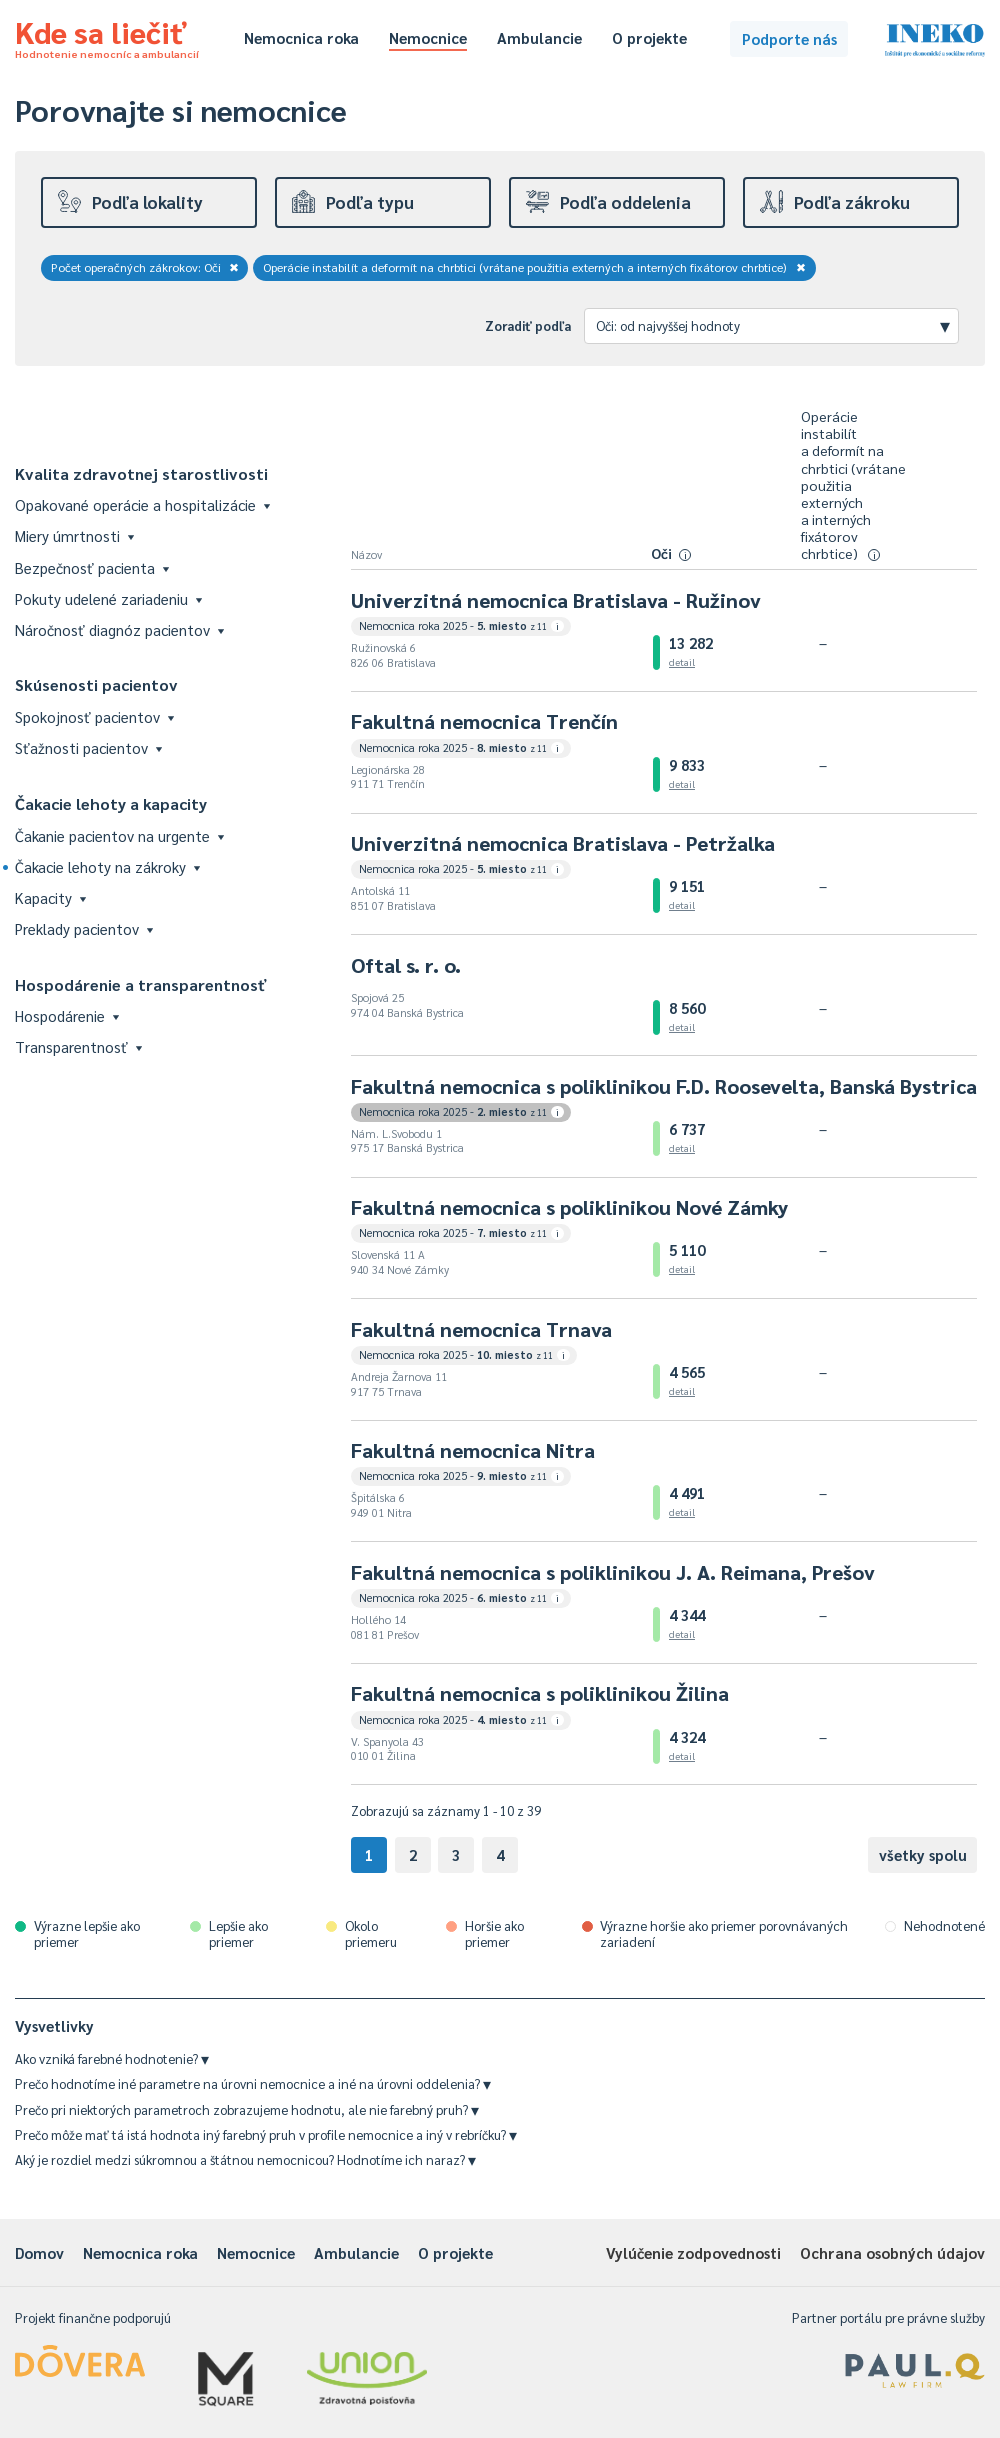  I want to click on Pokuty udelené zariadeniu, so click(108, 598).